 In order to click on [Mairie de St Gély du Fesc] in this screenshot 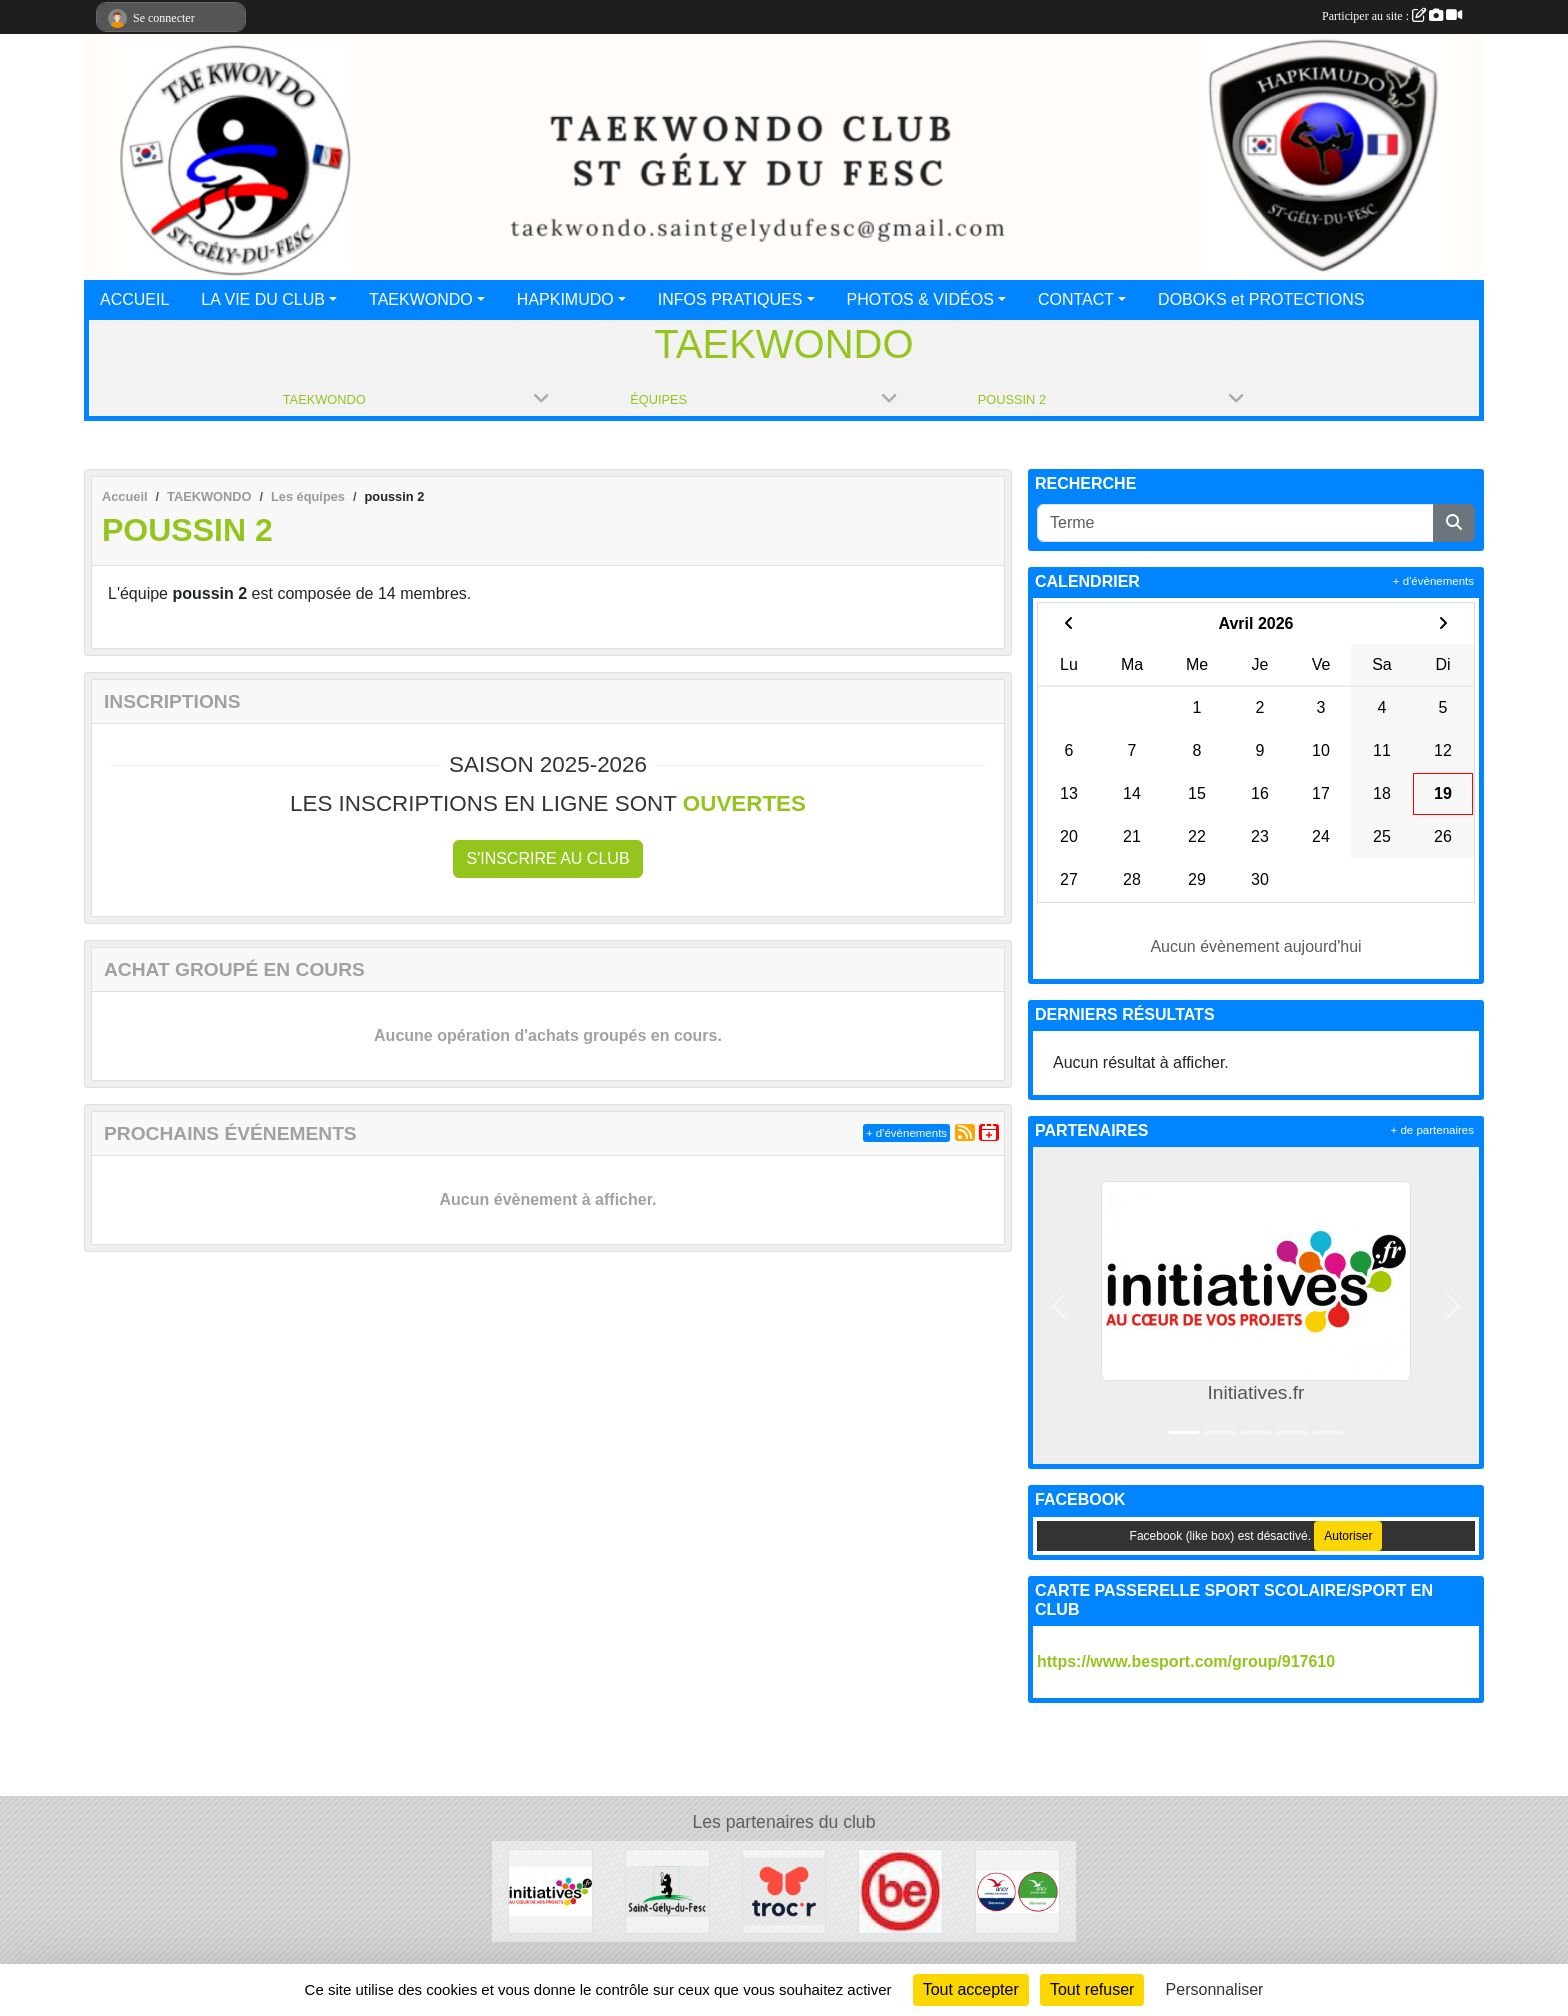, I will do `click(667, 1890)`.